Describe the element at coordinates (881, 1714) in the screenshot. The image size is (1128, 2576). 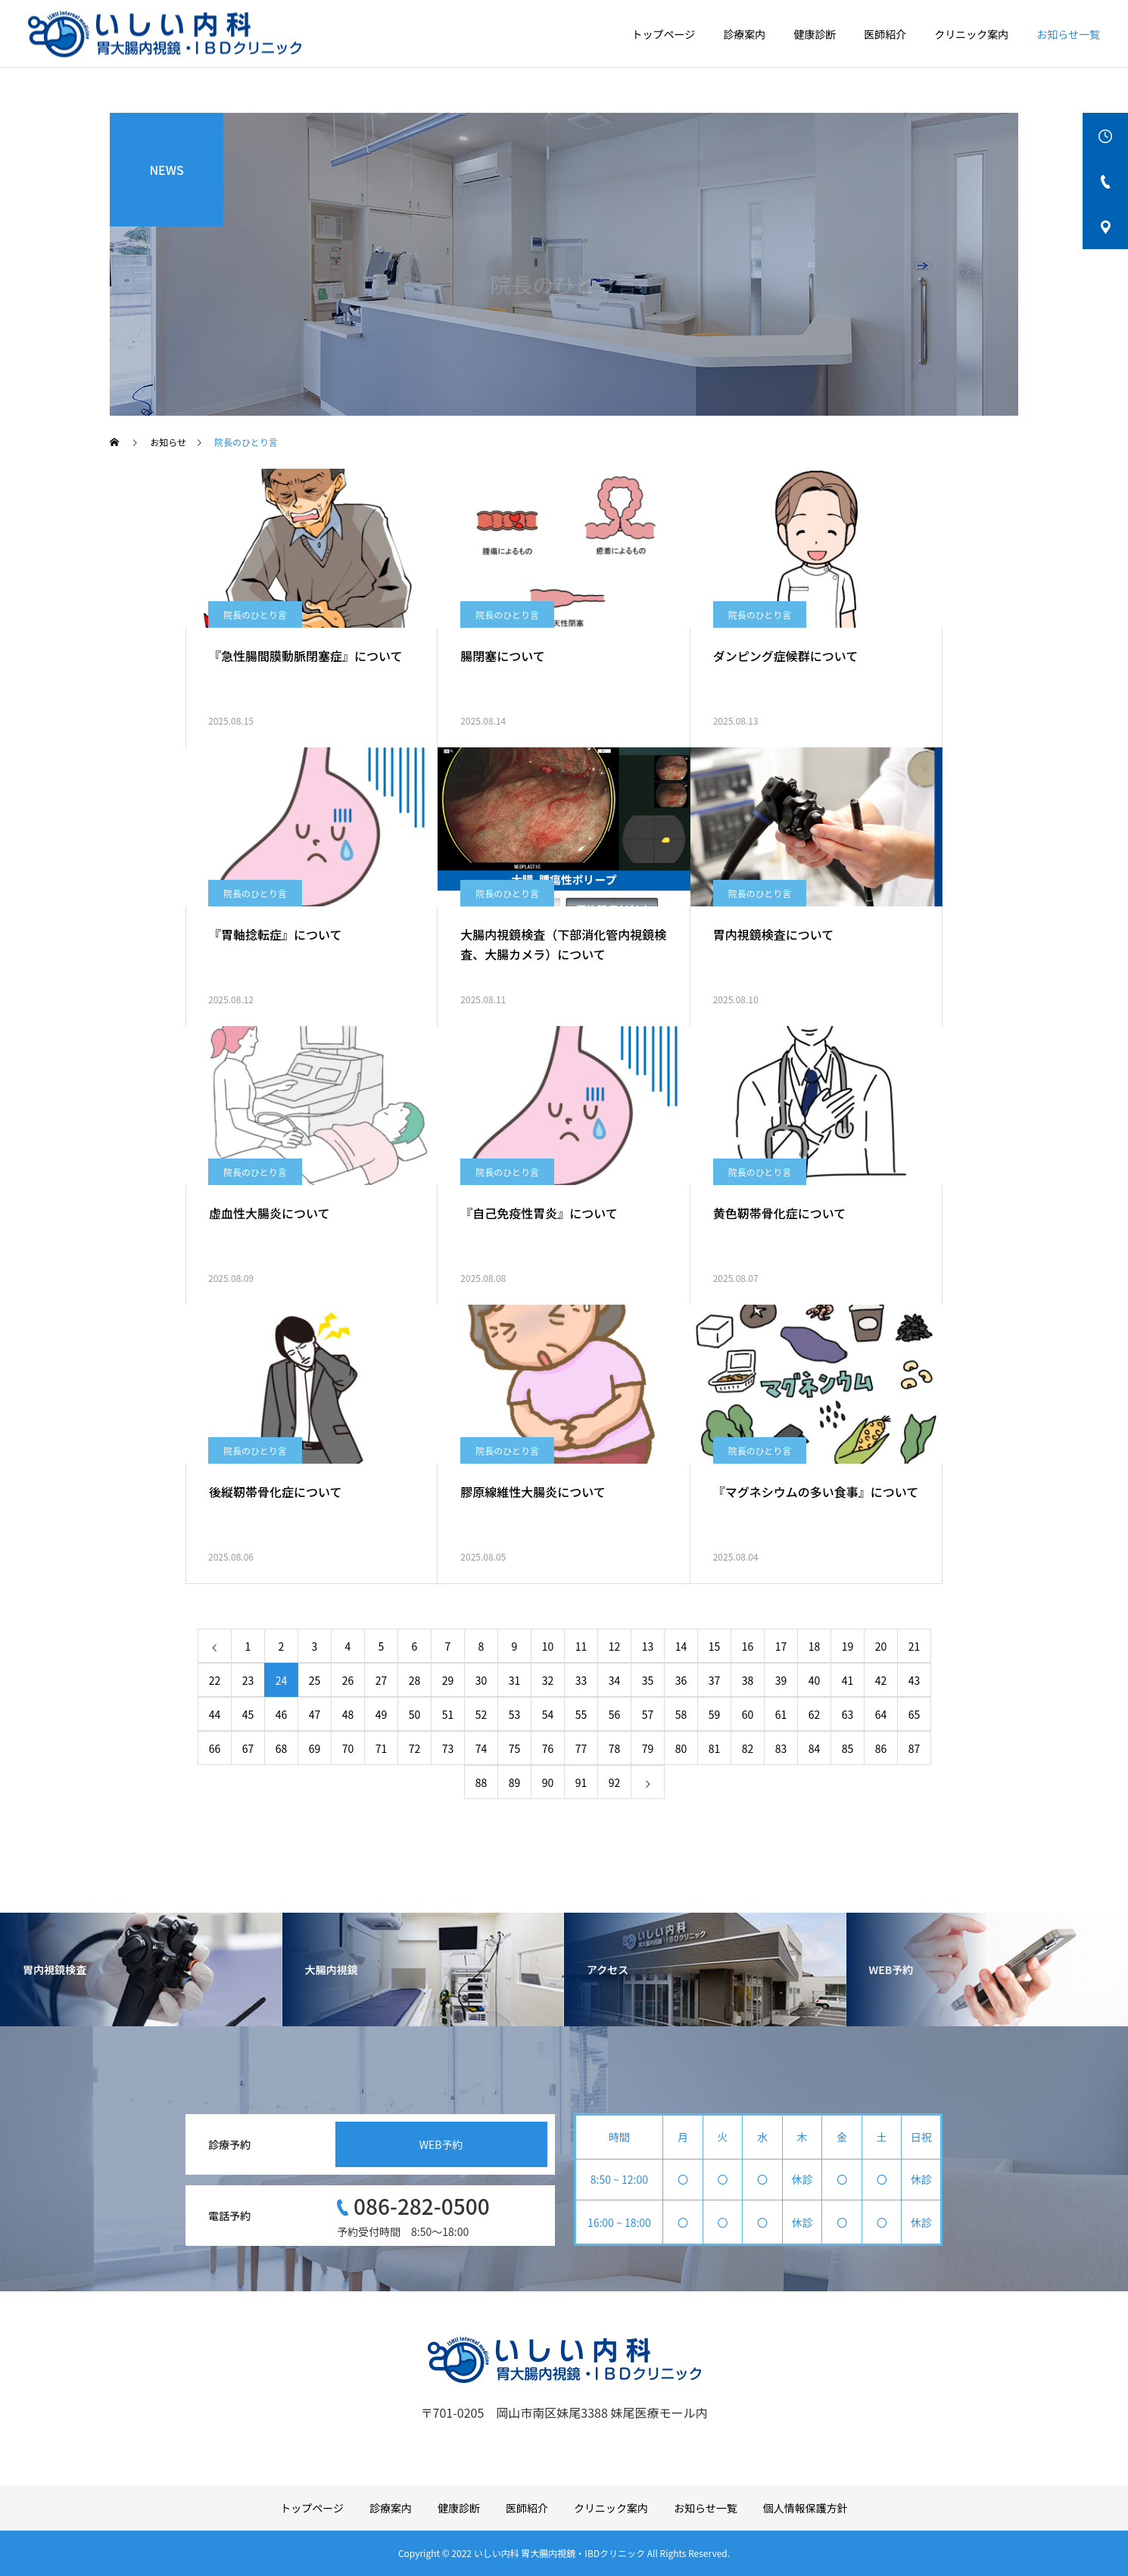
I see `64` at that location.